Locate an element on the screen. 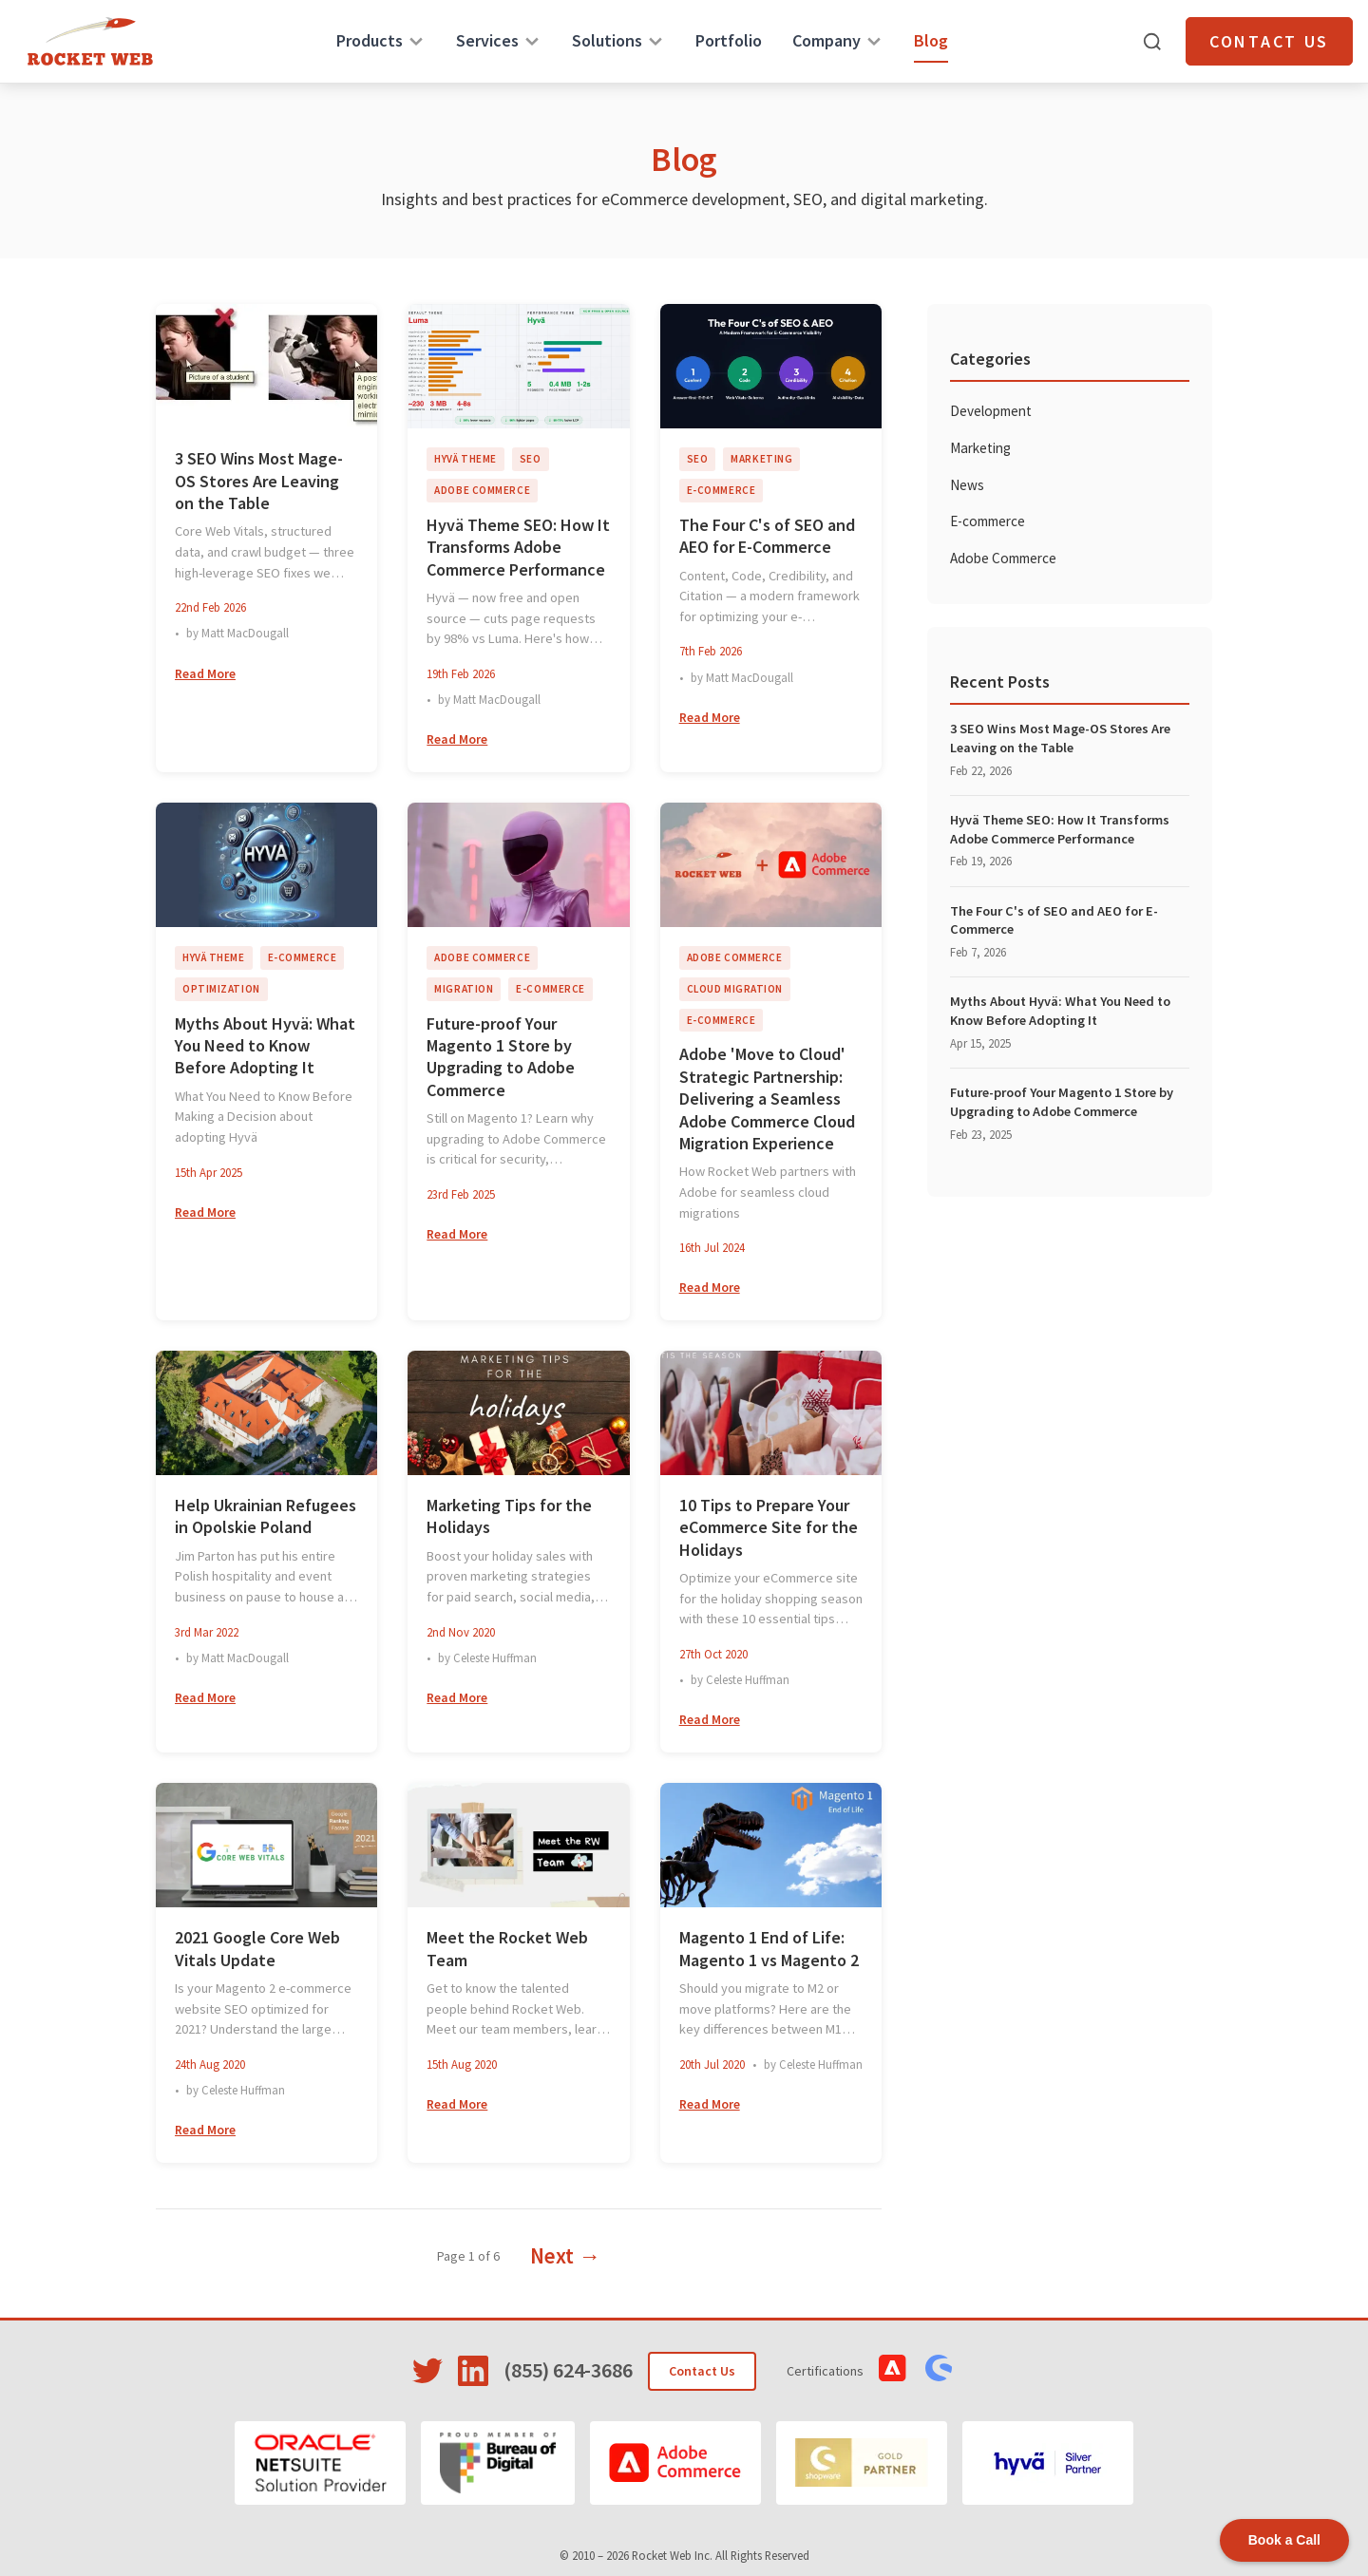 The height and width of the screenshot is (2576, 1368). [Bureau of Digital] is located at coordinates (498, 2463).